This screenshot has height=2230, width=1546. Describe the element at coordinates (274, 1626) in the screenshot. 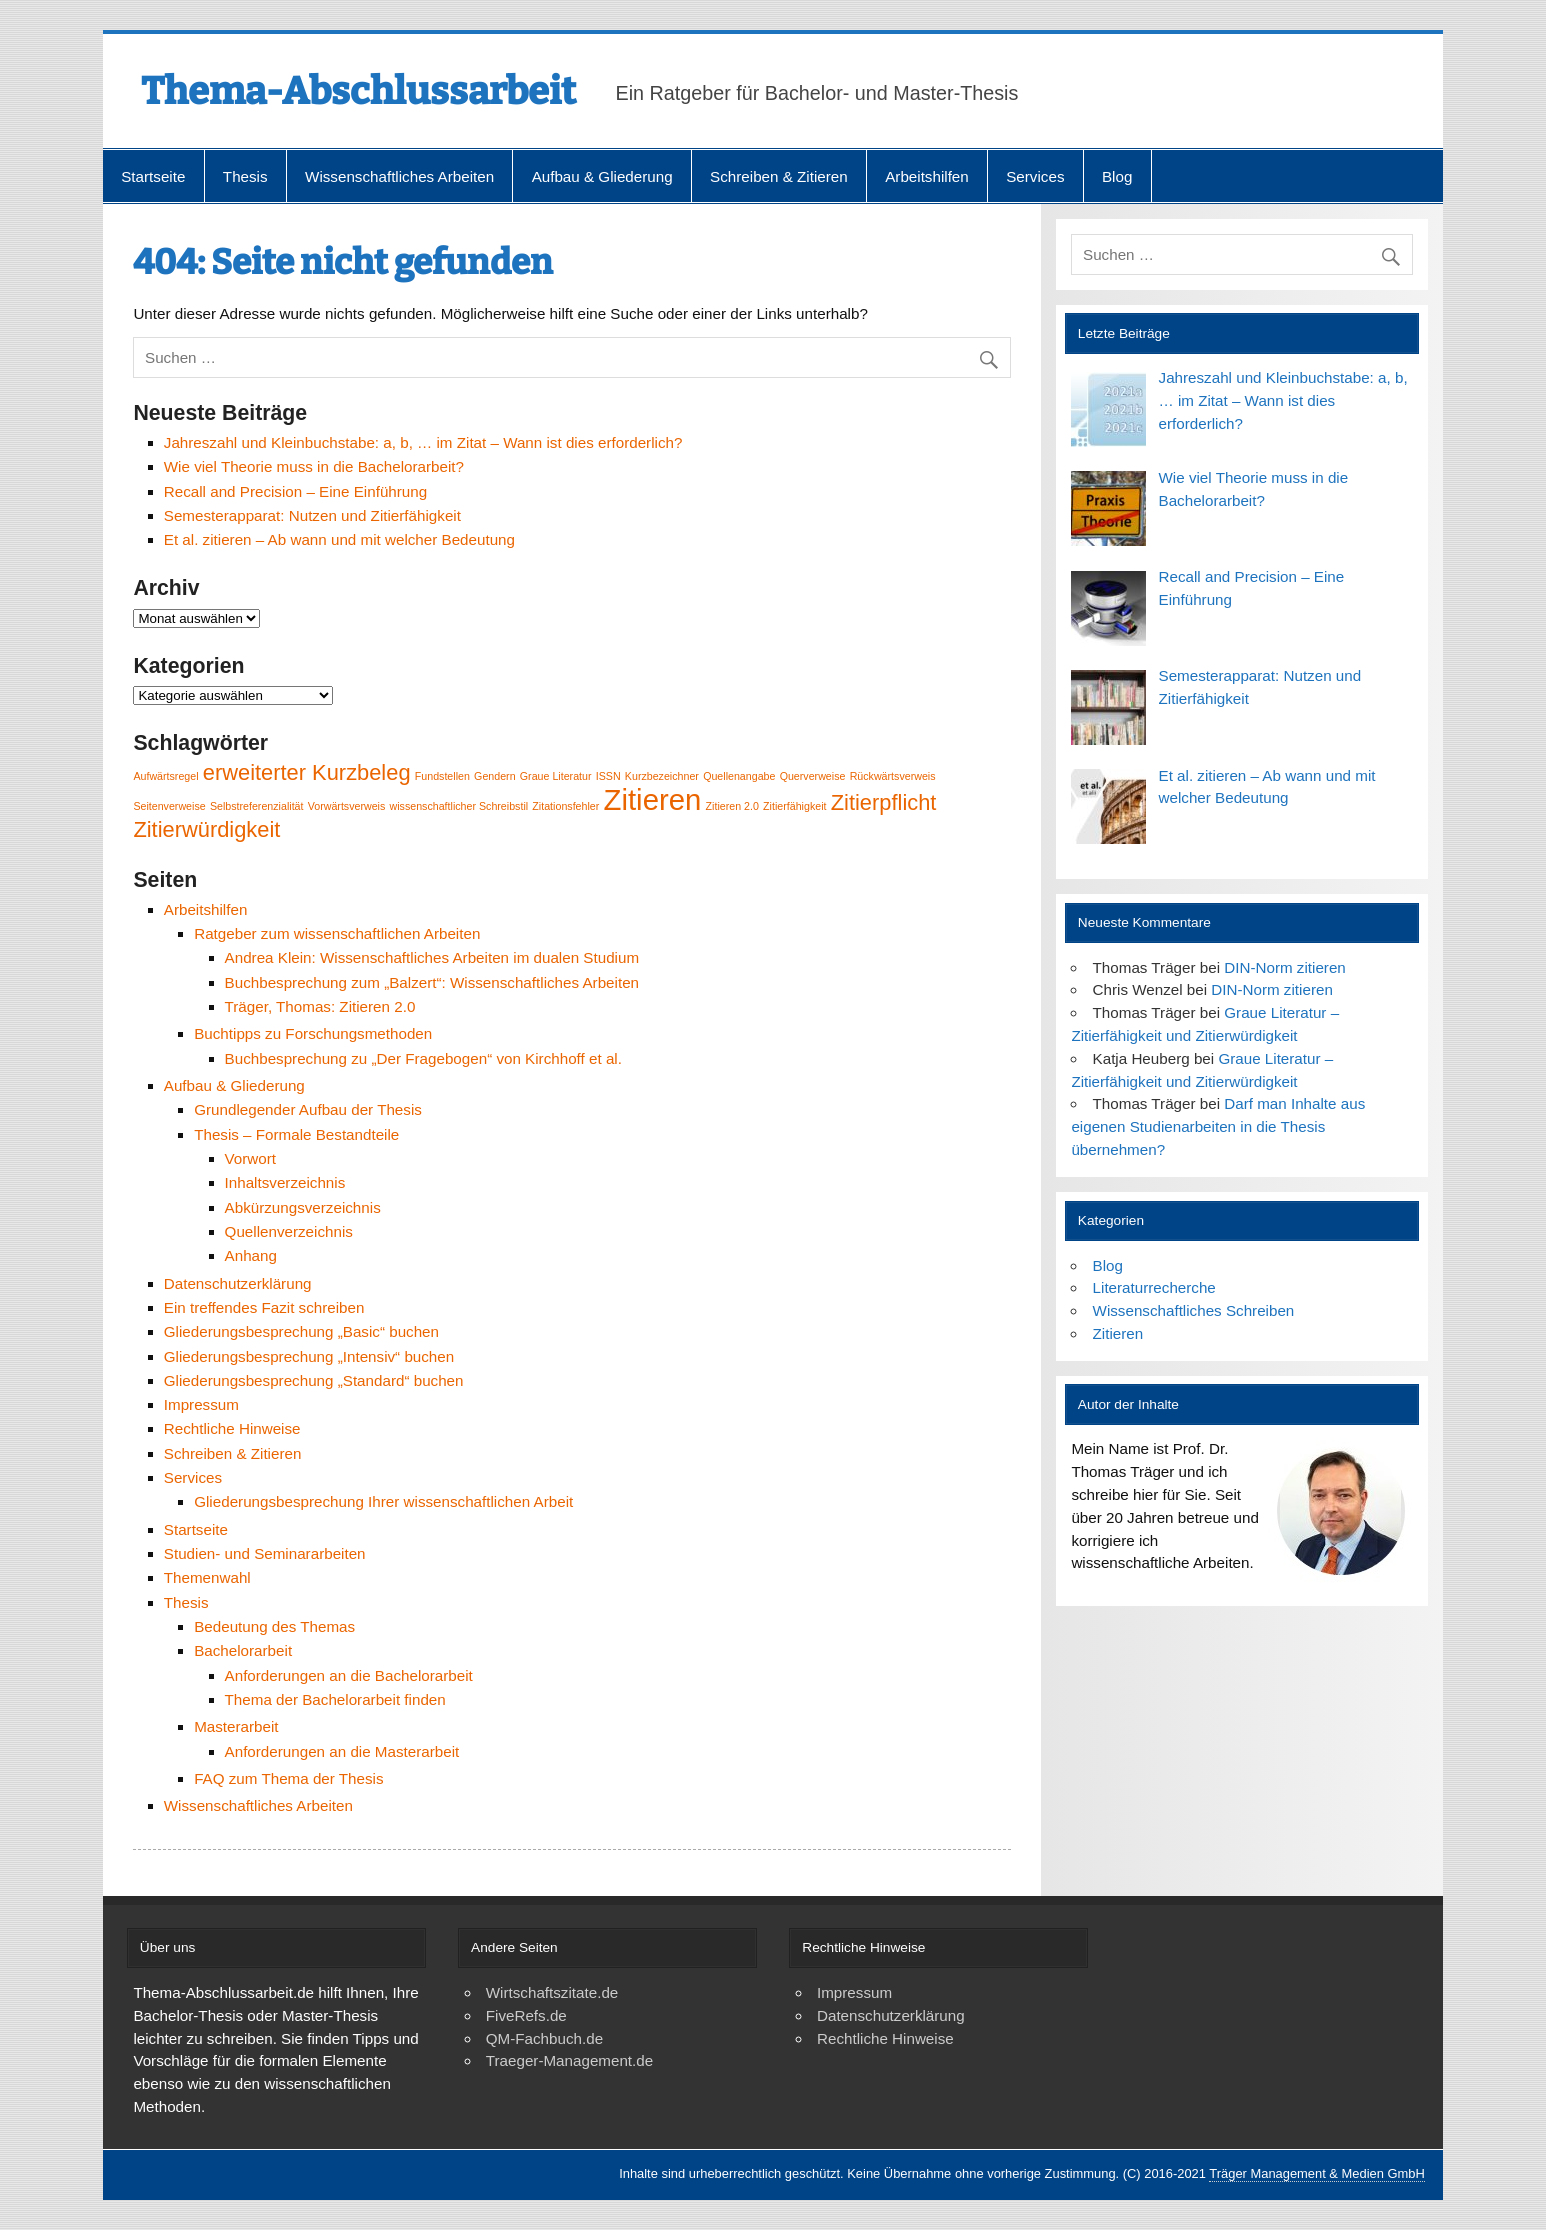

I see `Bedeutung des Themas` at that location.